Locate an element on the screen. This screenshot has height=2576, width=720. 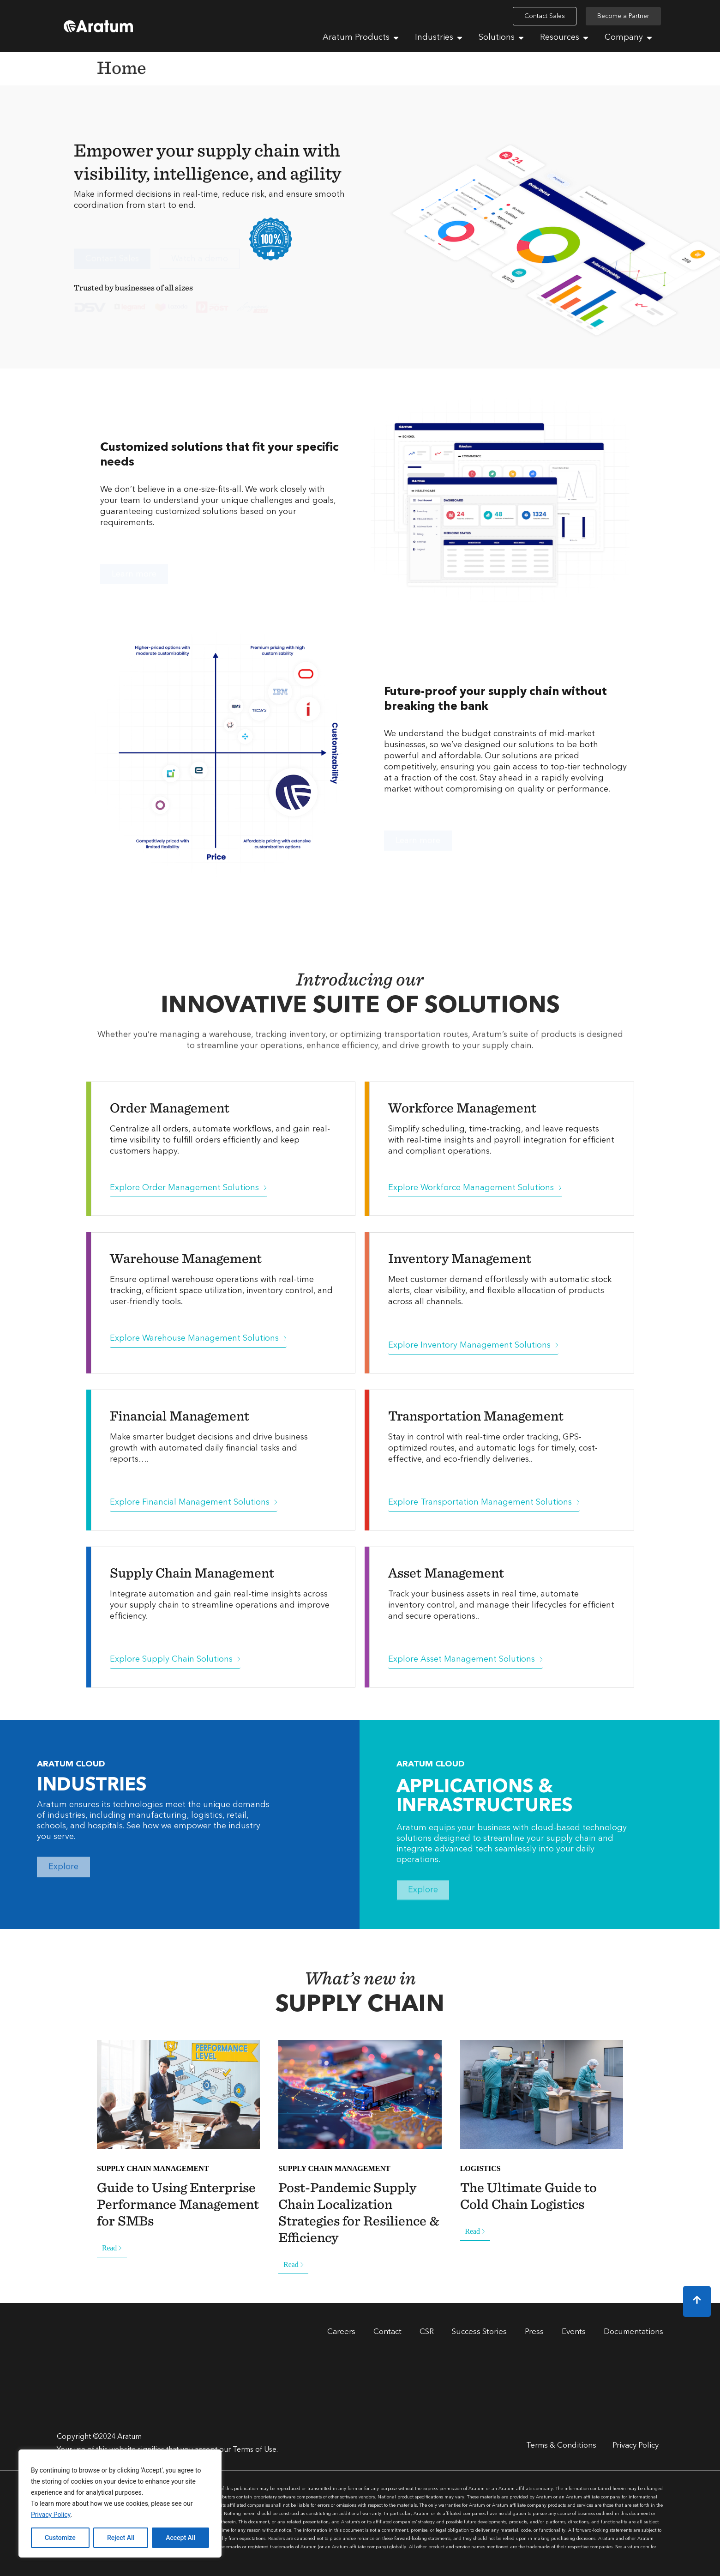
Warehouse Management​ is located at coordinates (186, 1258).